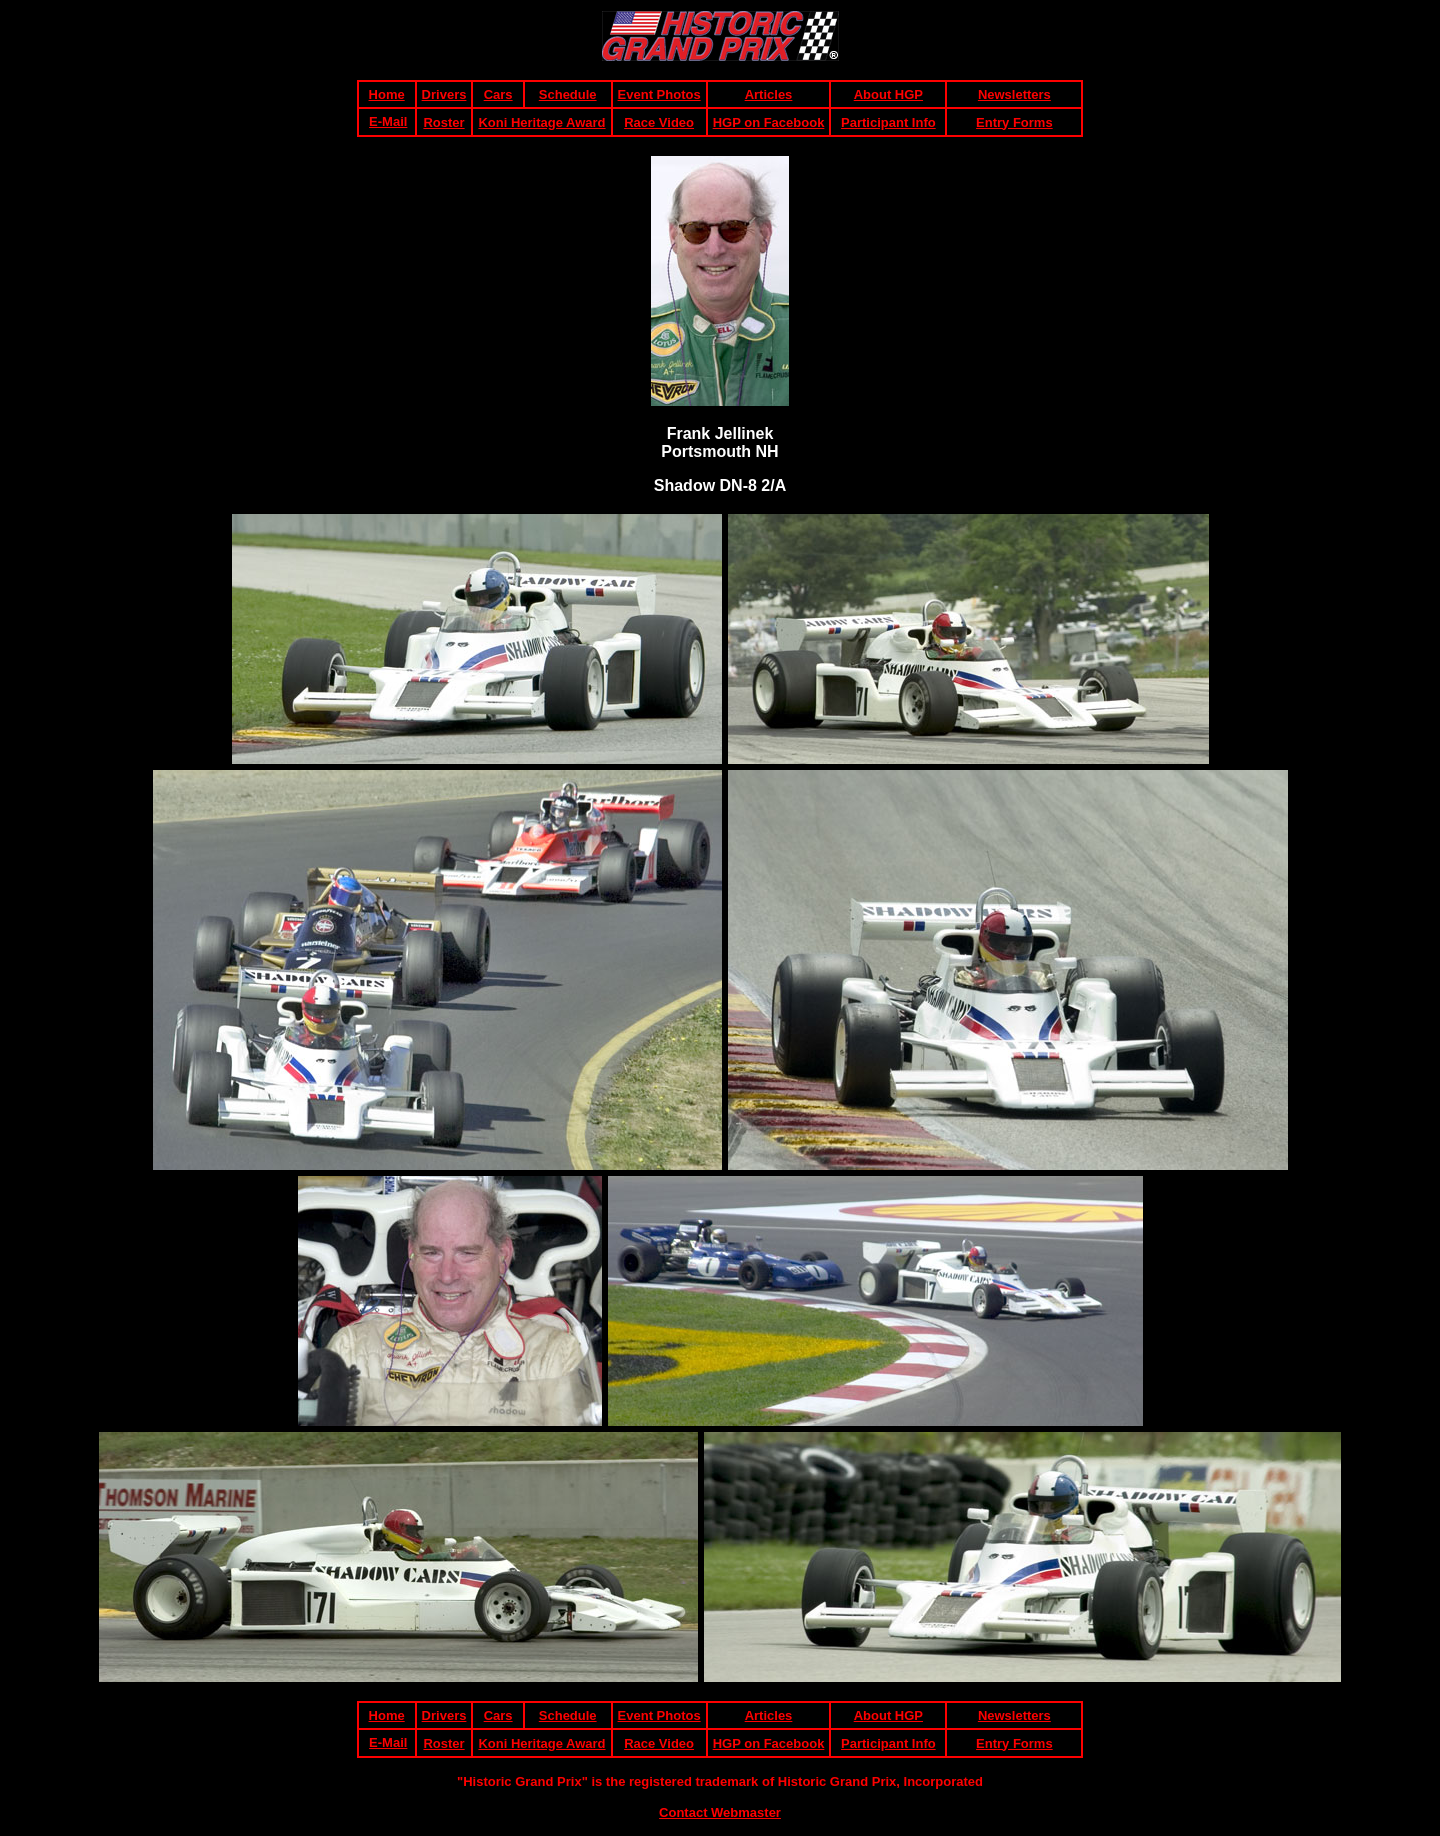 The image size is (1440, 1836). Describe the element at coordinates (720, 1812) in the screenshot. I see `Contact Webmaster` at that location.